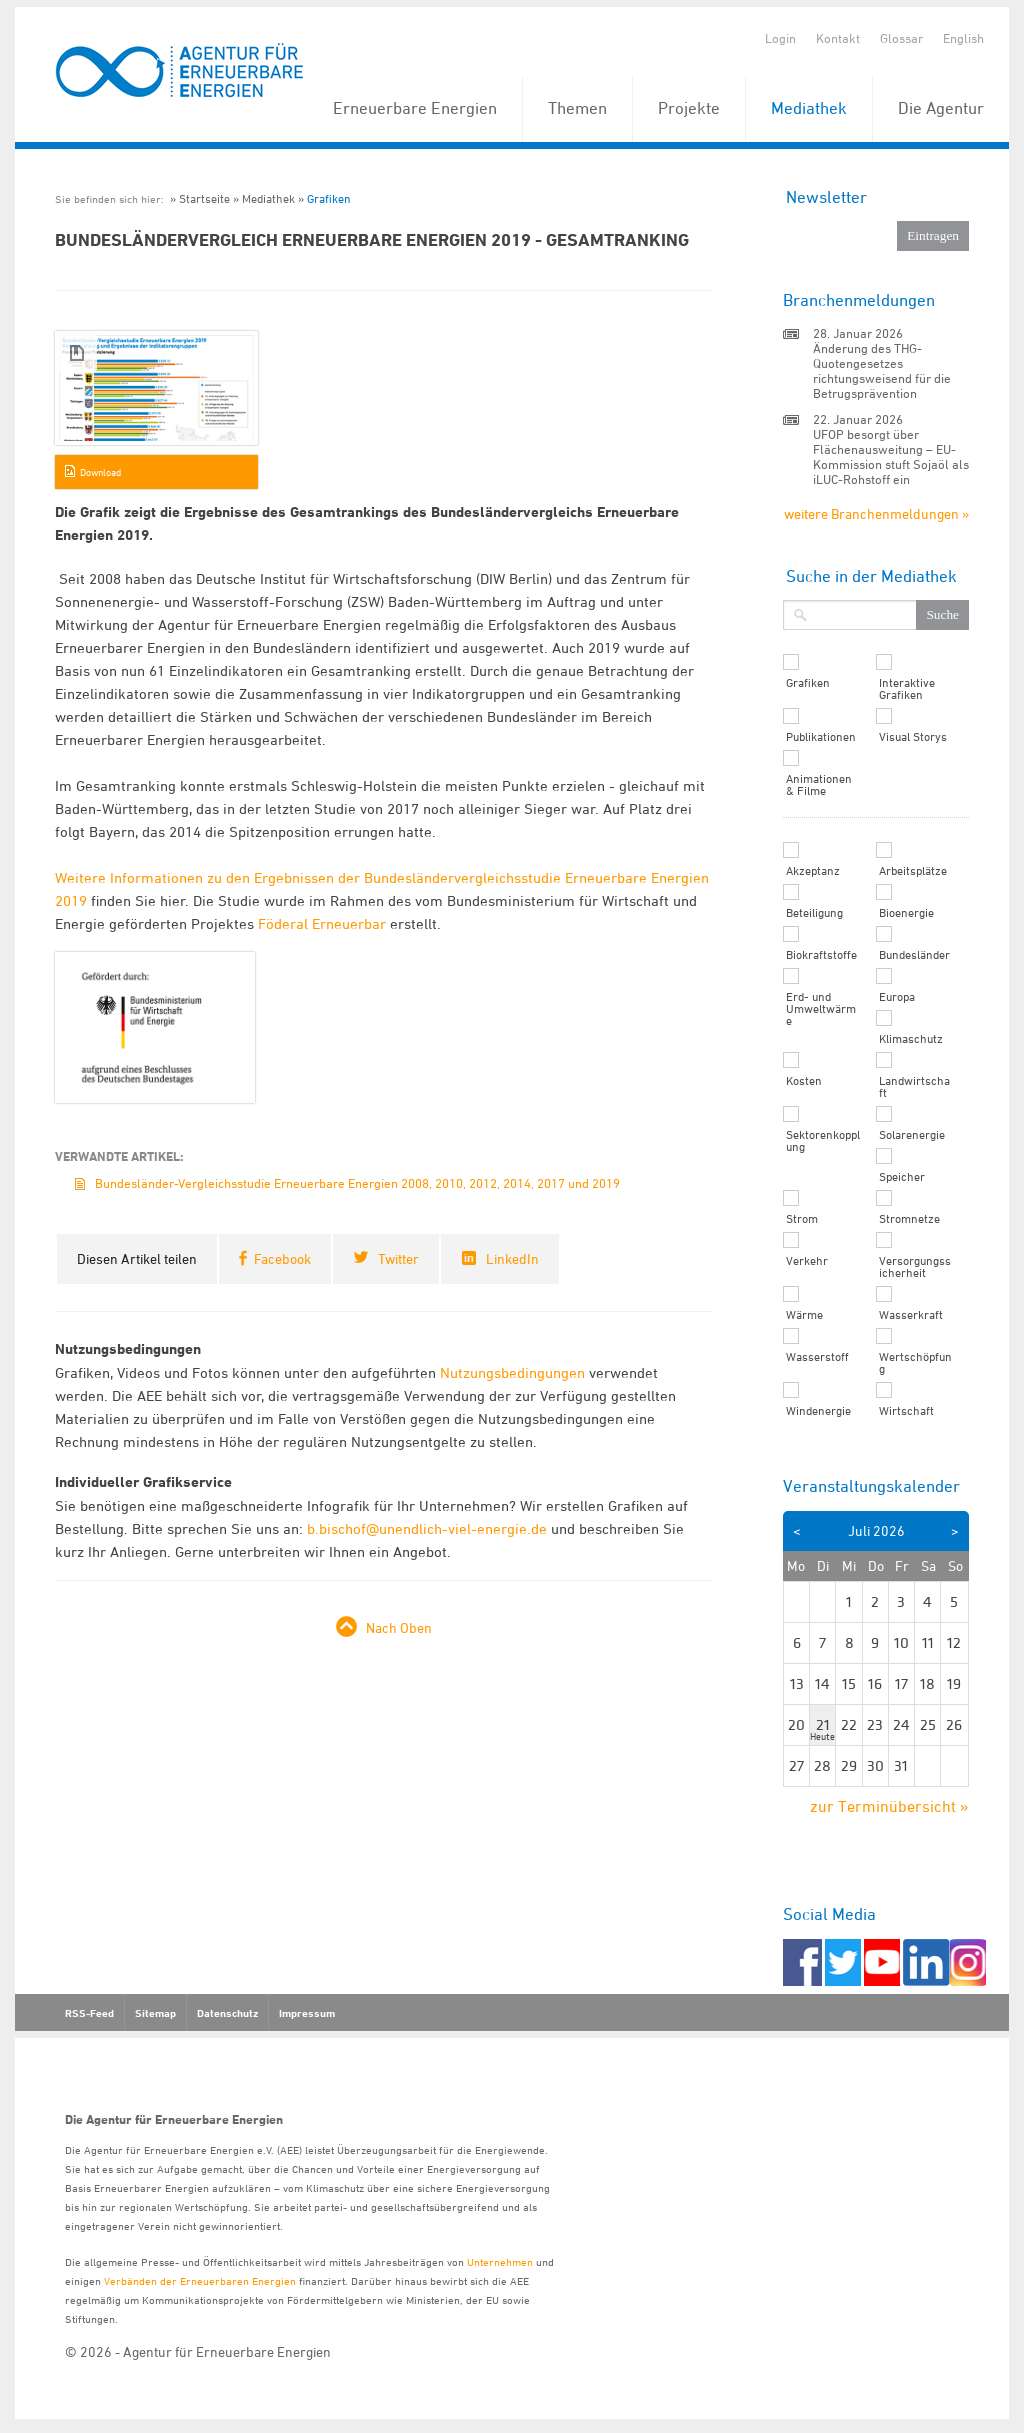 This screenshot has height=2433, width=1024. I want to click on Grafiken, so click(329, 198).